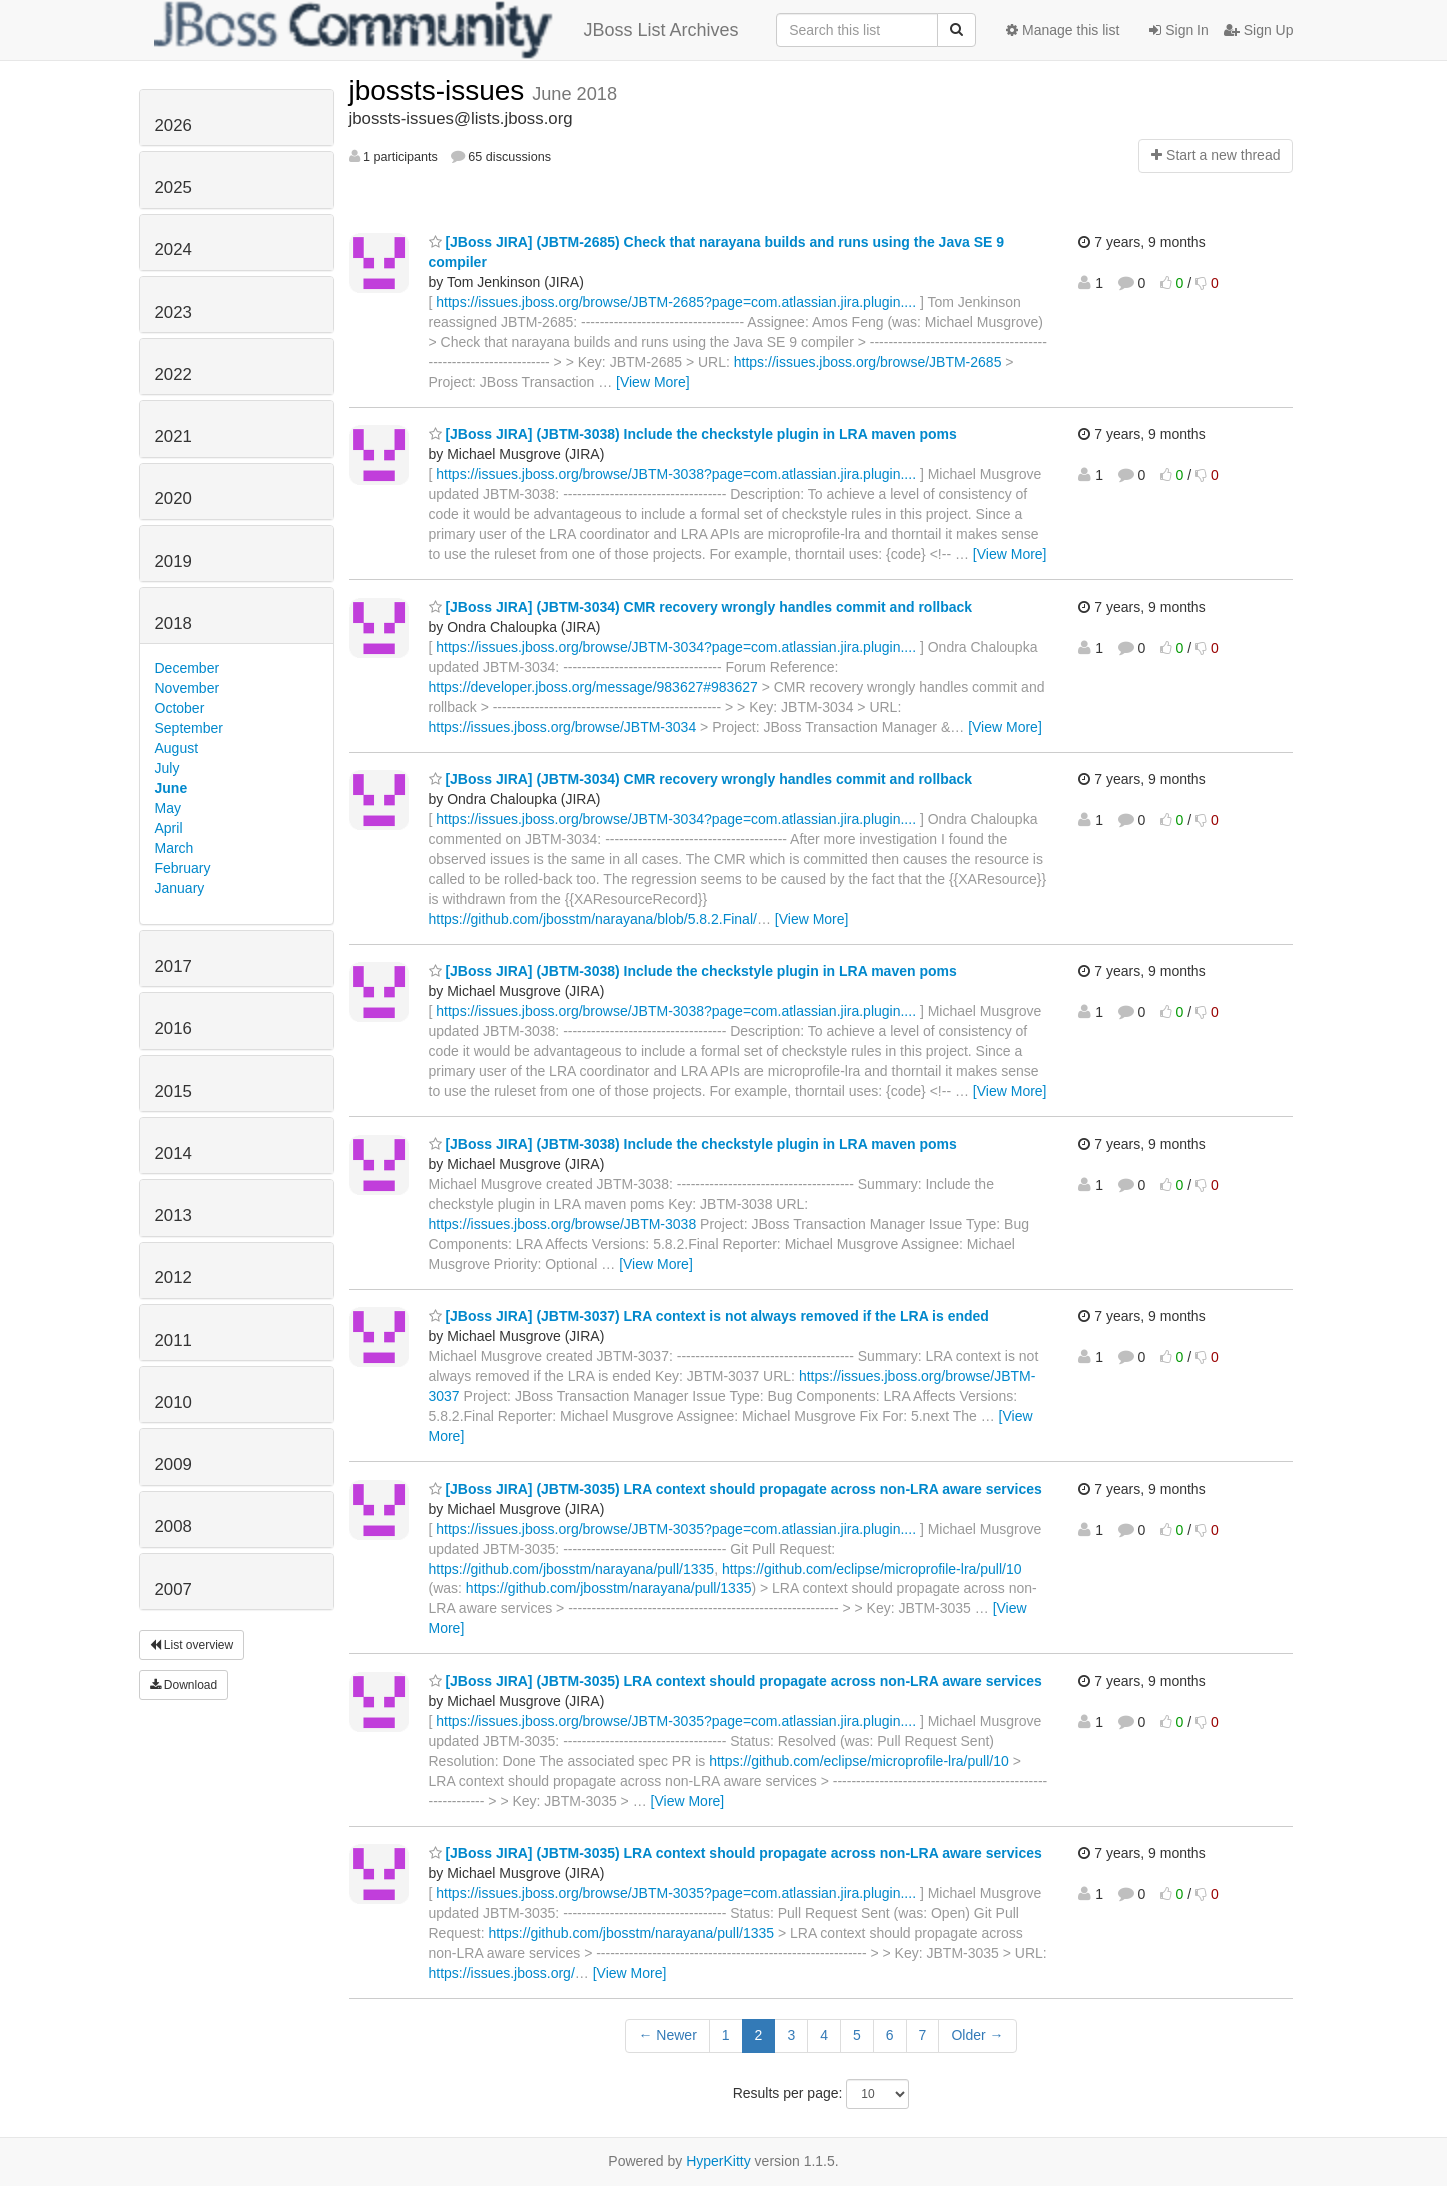 This screenshot has width=1447, height=2186. I want to click on ← Newer, so click(667, 2035).